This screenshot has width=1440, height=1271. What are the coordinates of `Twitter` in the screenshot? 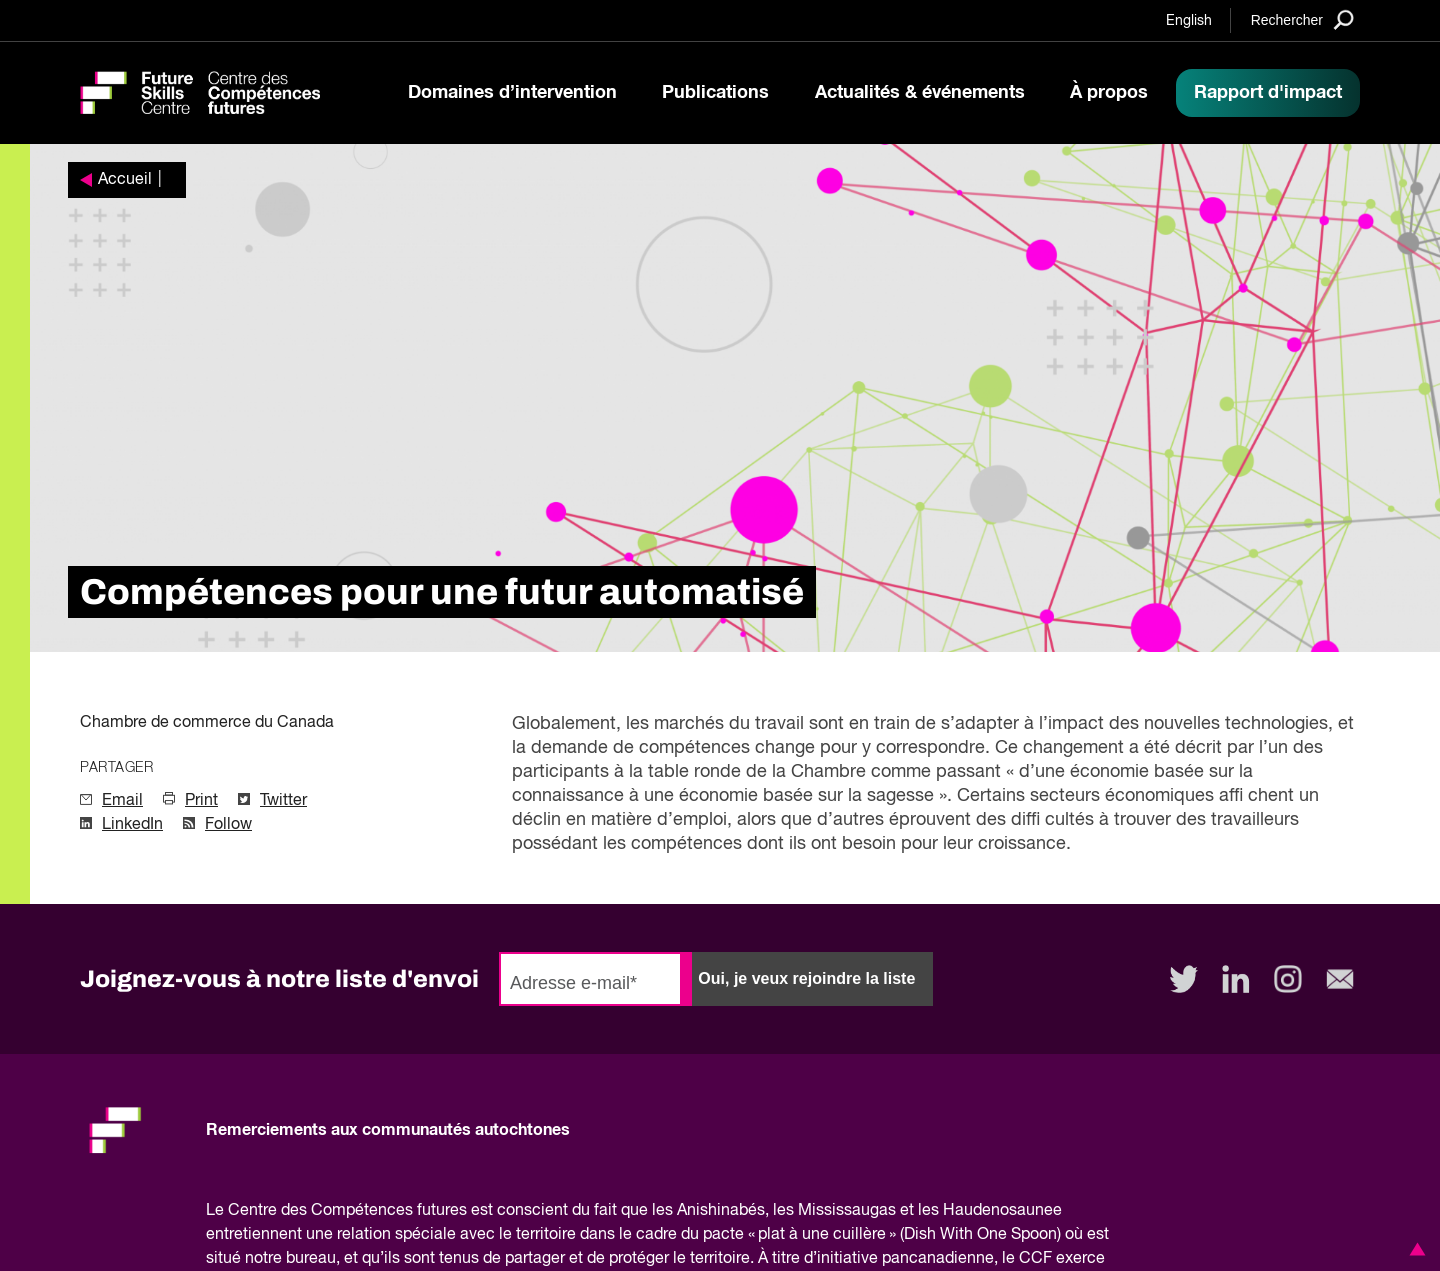 It's located at (283, 801).